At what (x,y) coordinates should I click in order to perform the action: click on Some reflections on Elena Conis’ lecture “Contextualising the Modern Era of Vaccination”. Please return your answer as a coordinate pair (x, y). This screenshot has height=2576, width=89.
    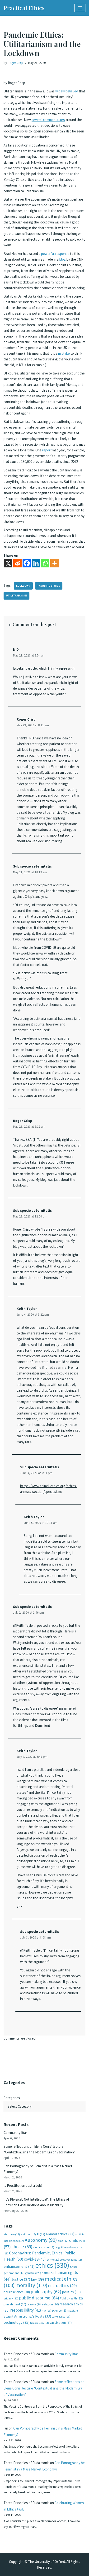
    Looking at the image, I should click on (44, 2388).